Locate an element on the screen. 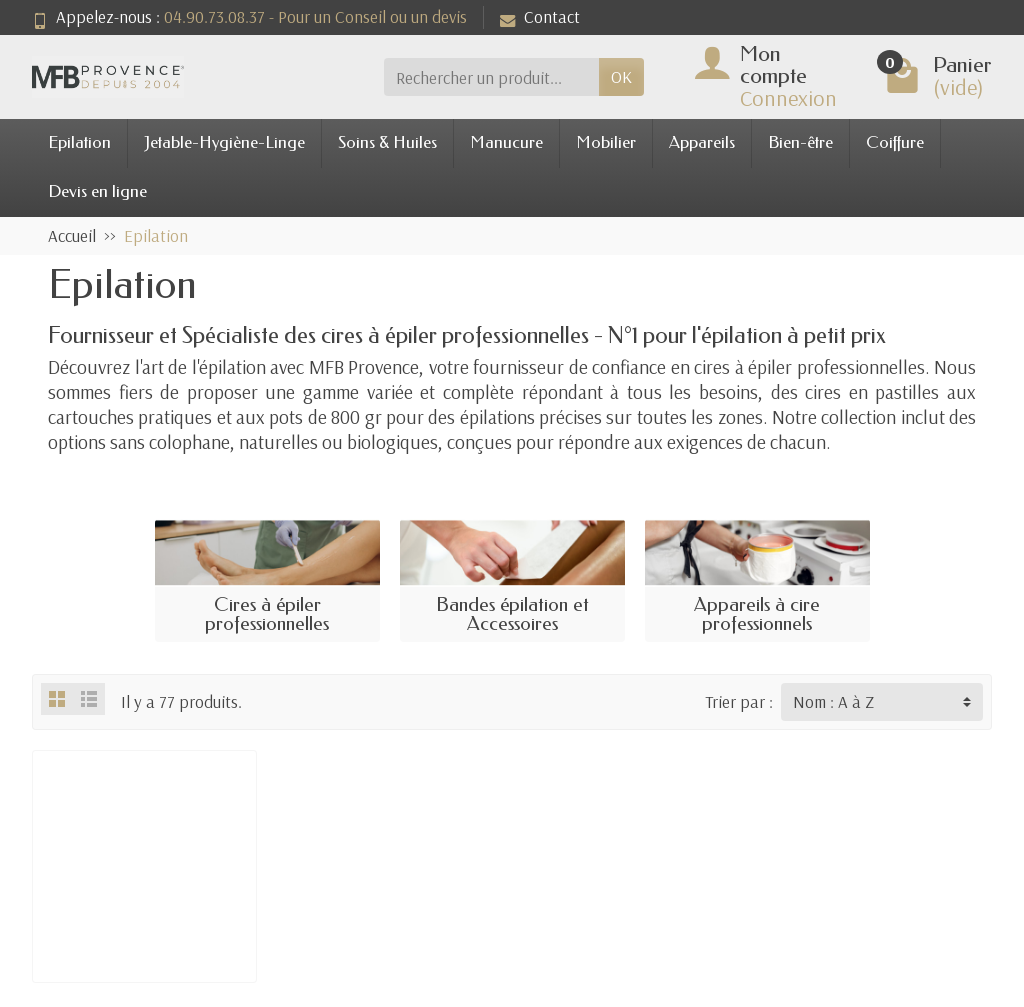 The image size is (1024, 1007). Epilation is located at coordinates (79, 142).